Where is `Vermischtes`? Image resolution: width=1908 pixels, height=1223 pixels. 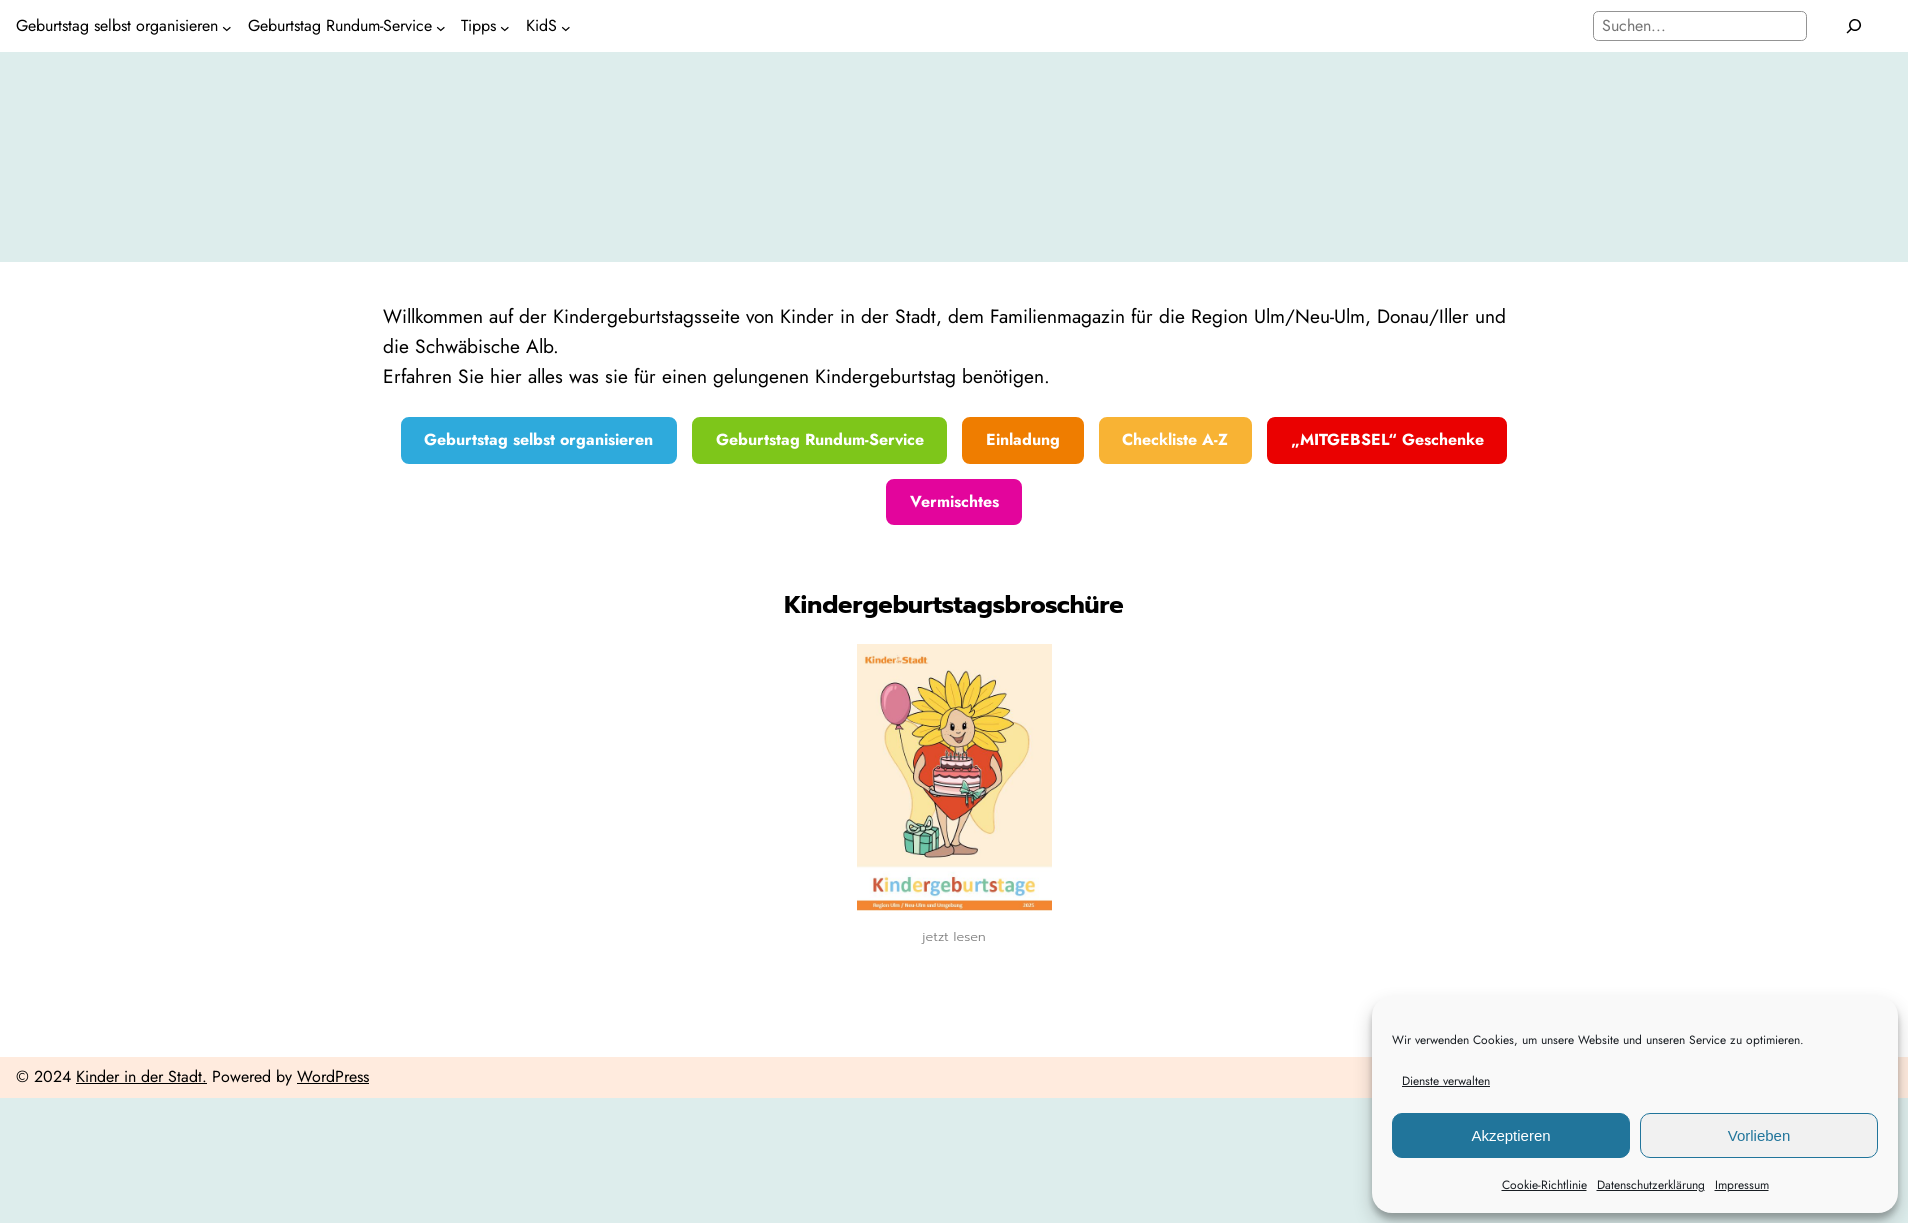
Vermischtes is located at coordinates (954, 501).